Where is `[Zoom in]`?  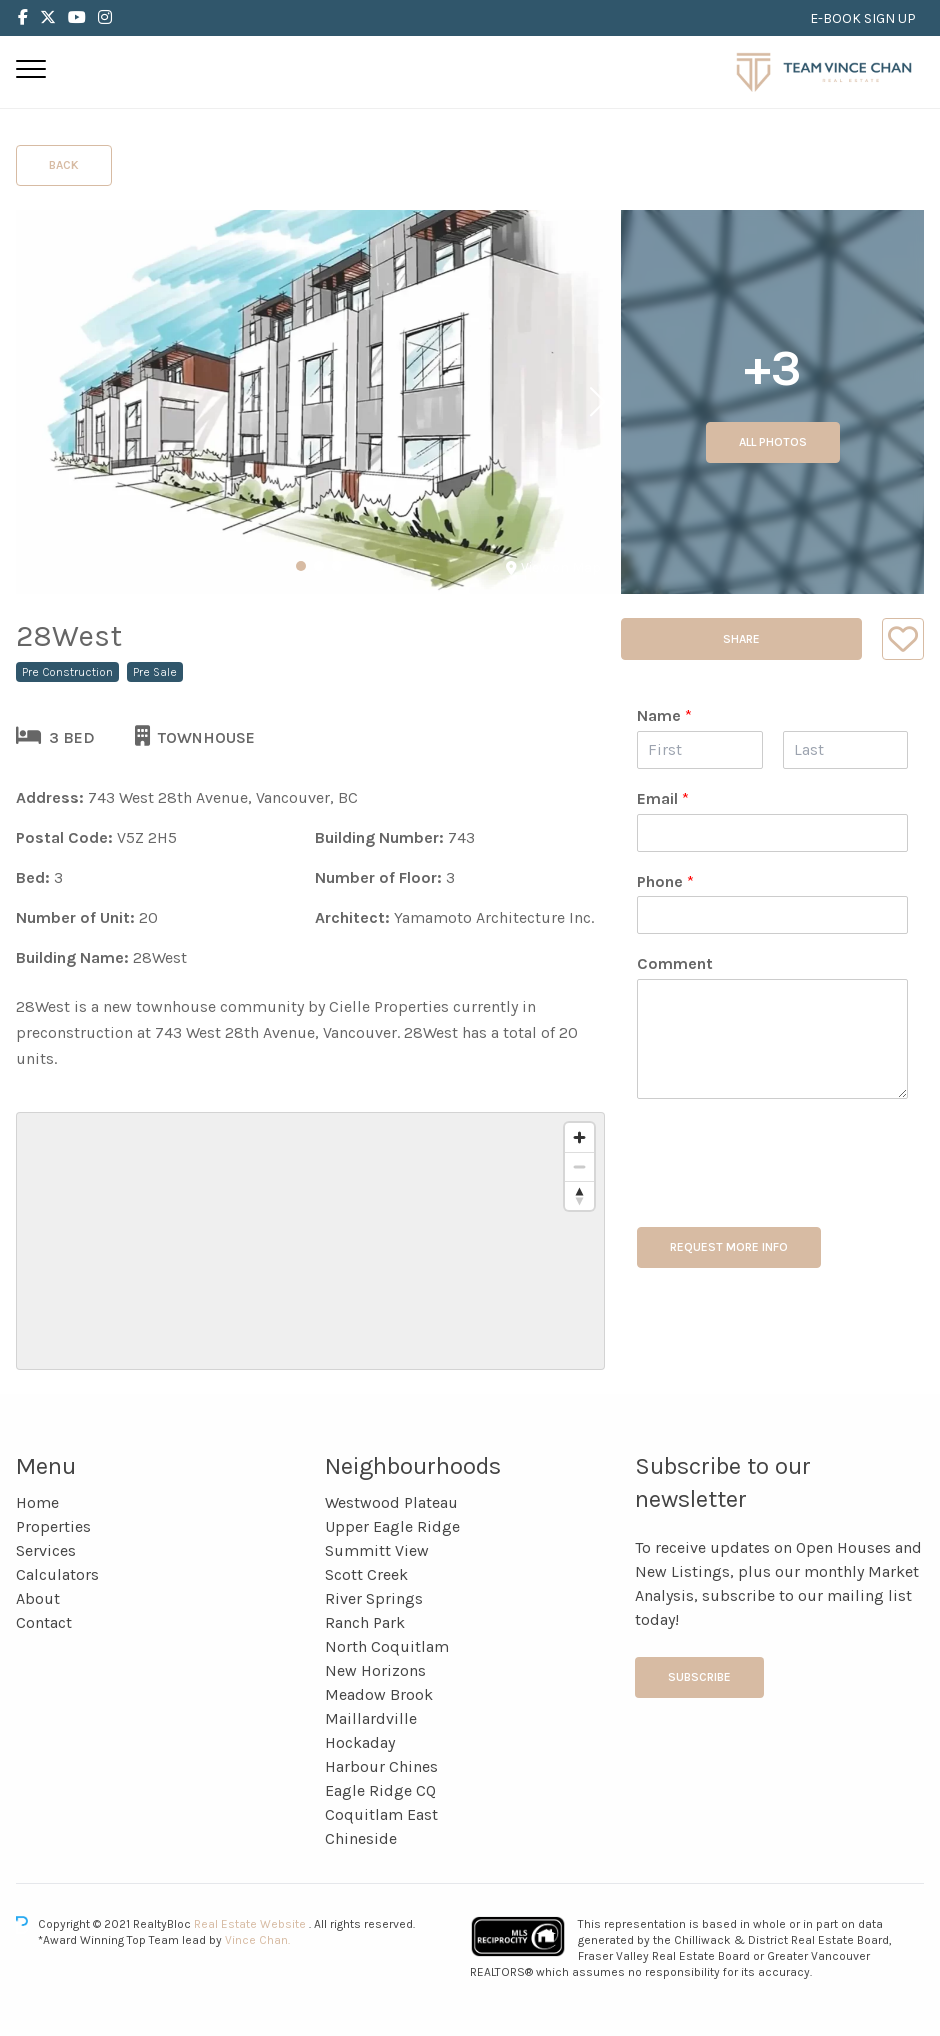
[Zoom in] is located at coordinates (579, 1137).